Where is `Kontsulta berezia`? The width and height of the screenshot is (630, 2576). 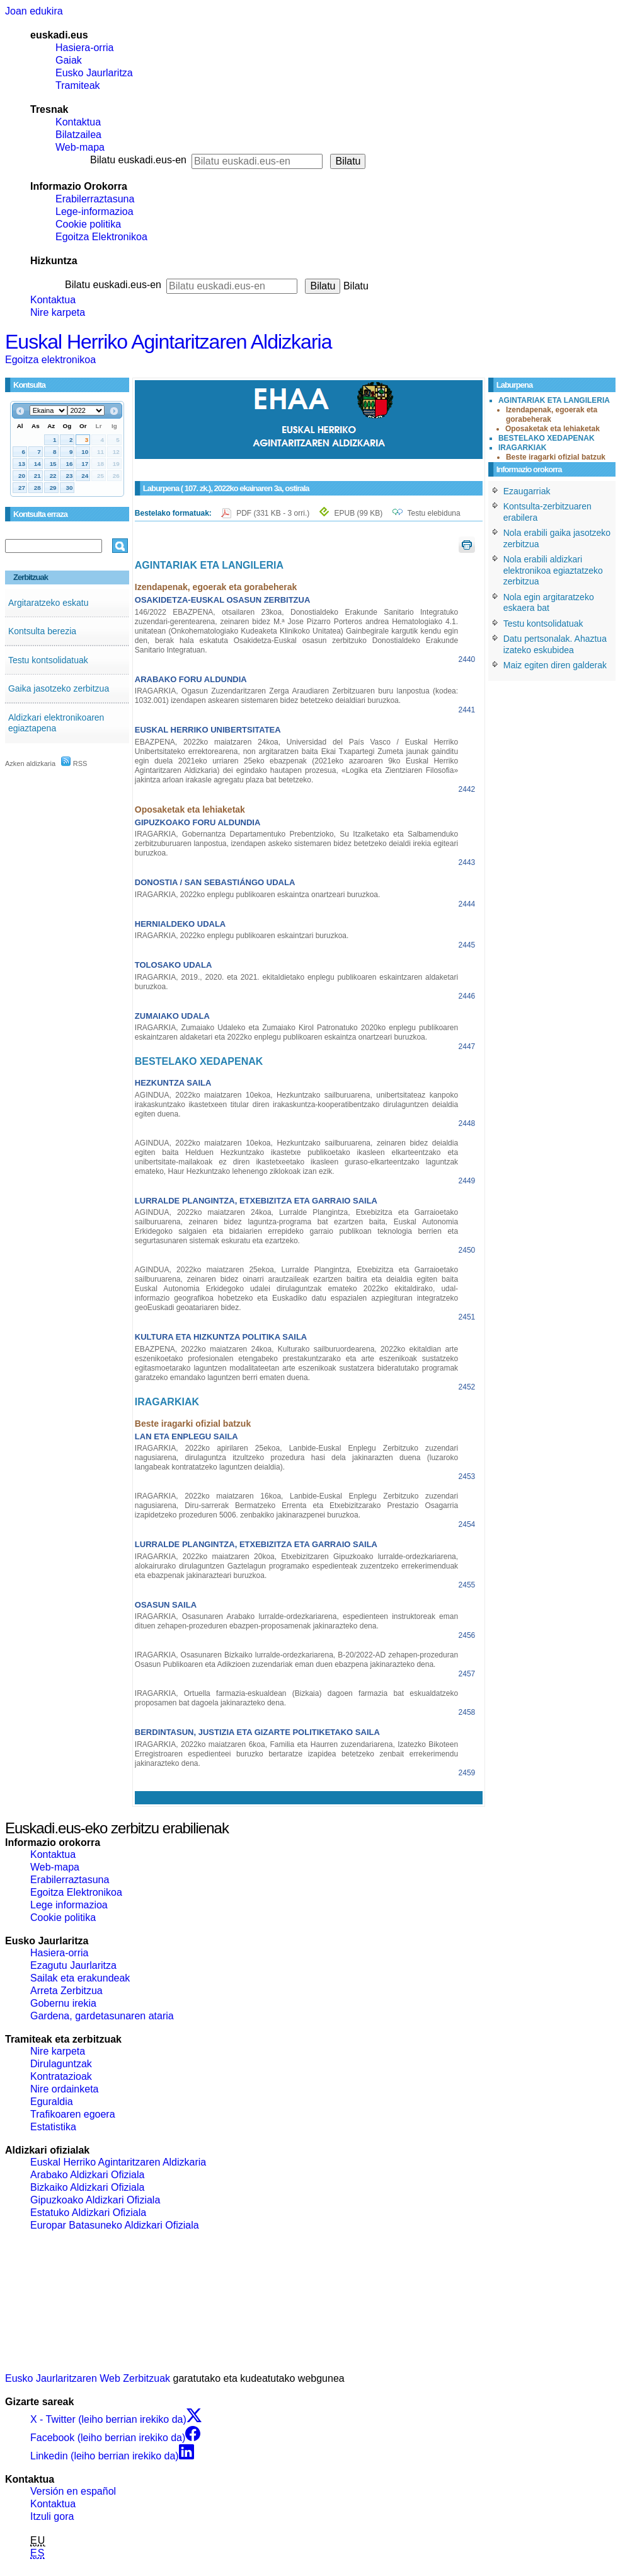 Kontsulta berezia is located at coordinates (42, 631).